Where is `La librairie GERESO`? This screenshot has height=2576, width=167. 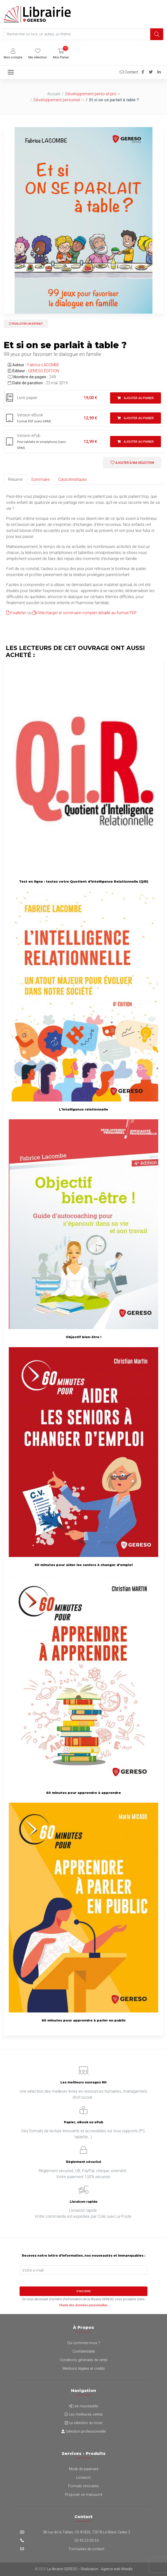
La librairie GERESO is located at coordinates (62, 2569).